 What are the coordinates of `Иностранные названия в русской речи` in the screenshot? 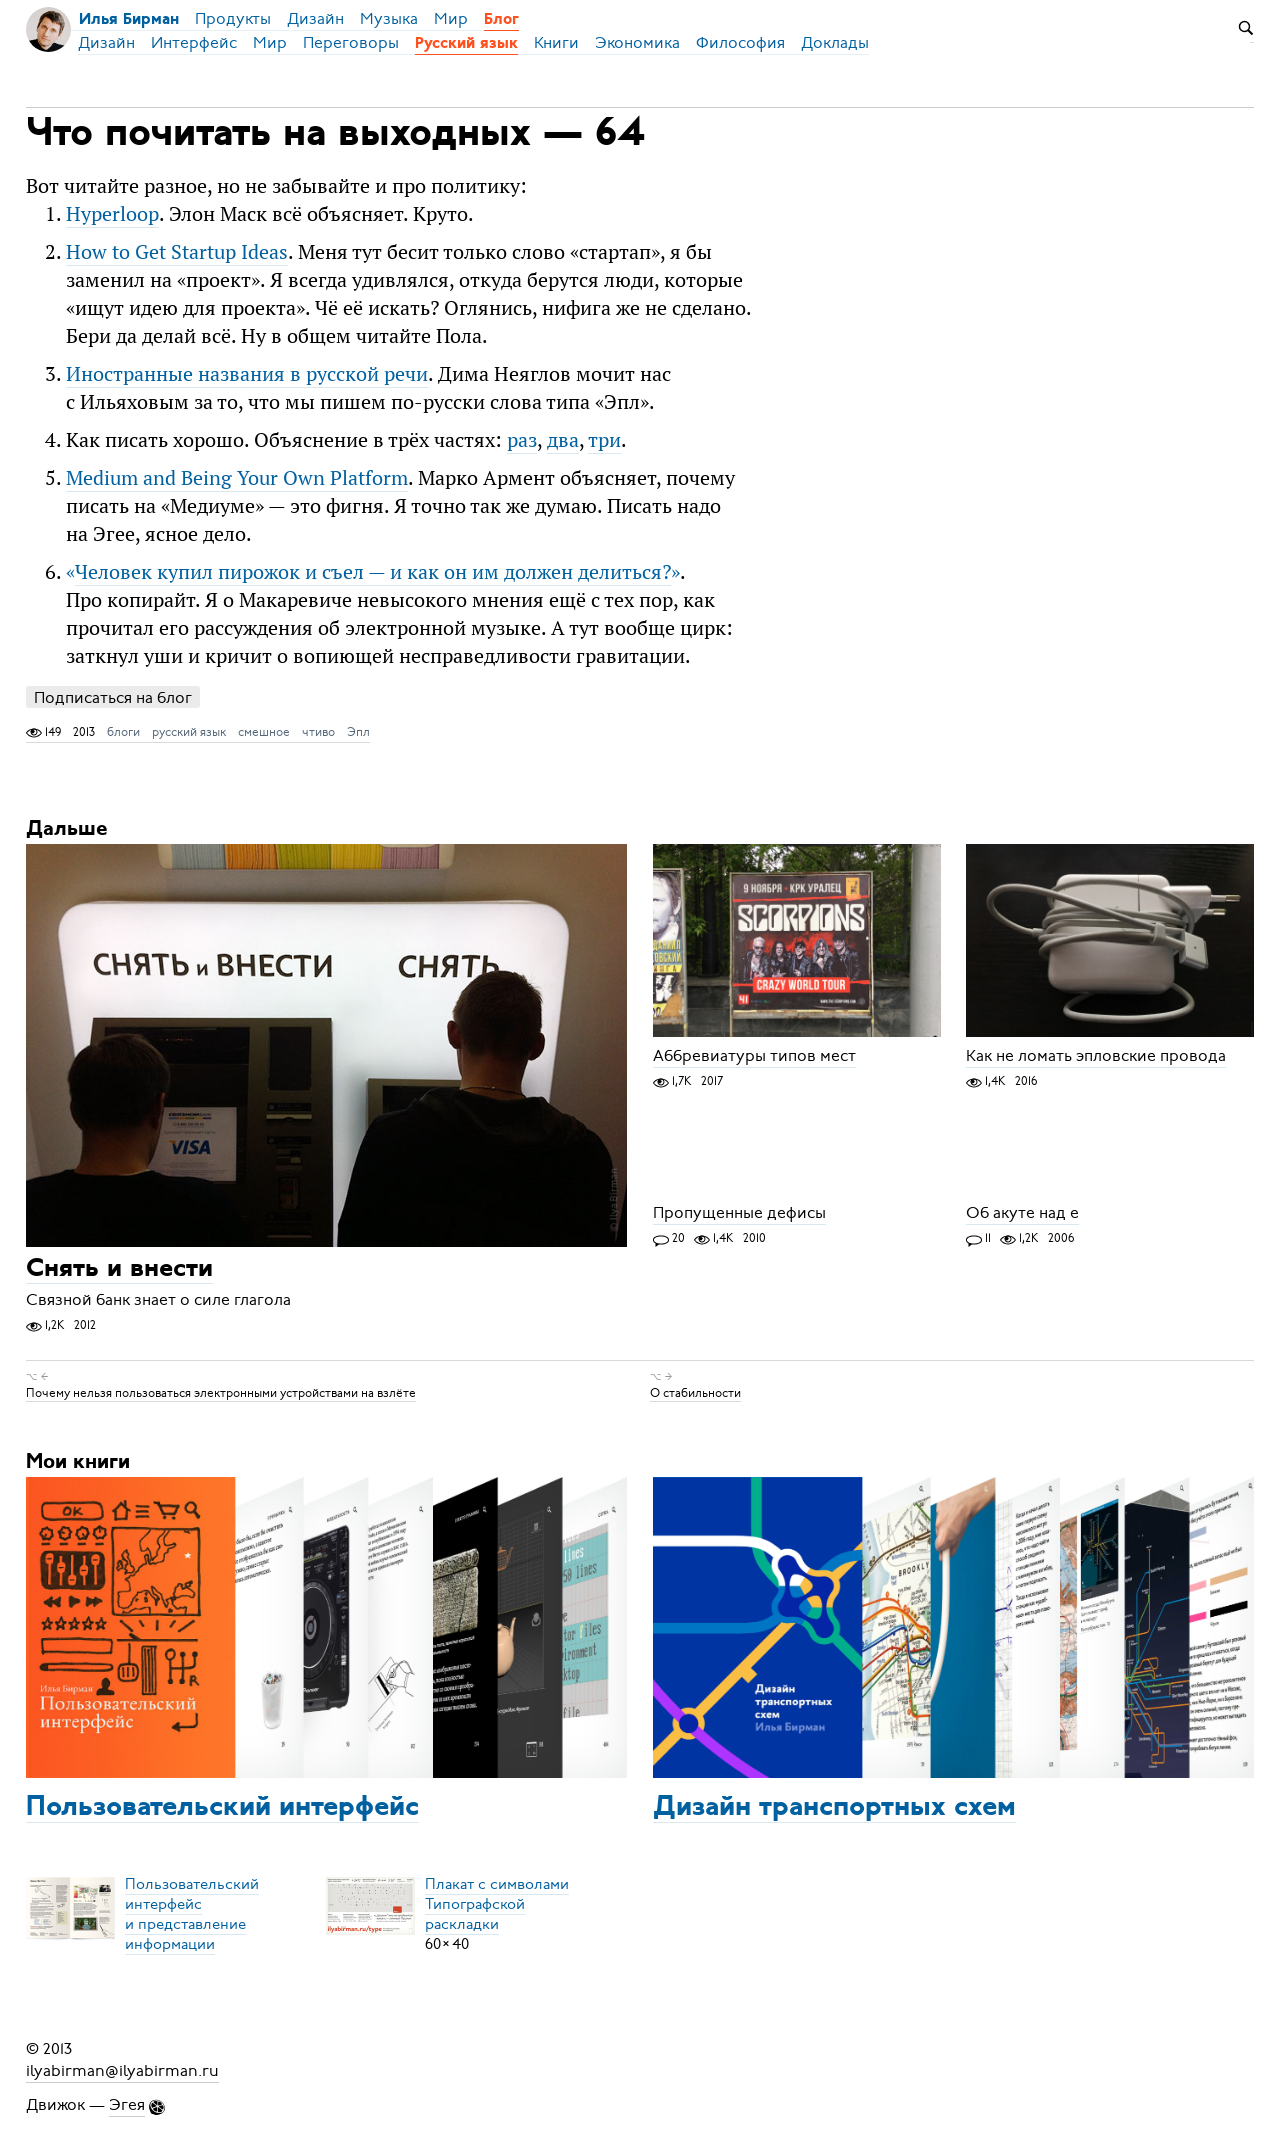 It's located at (247, 373).